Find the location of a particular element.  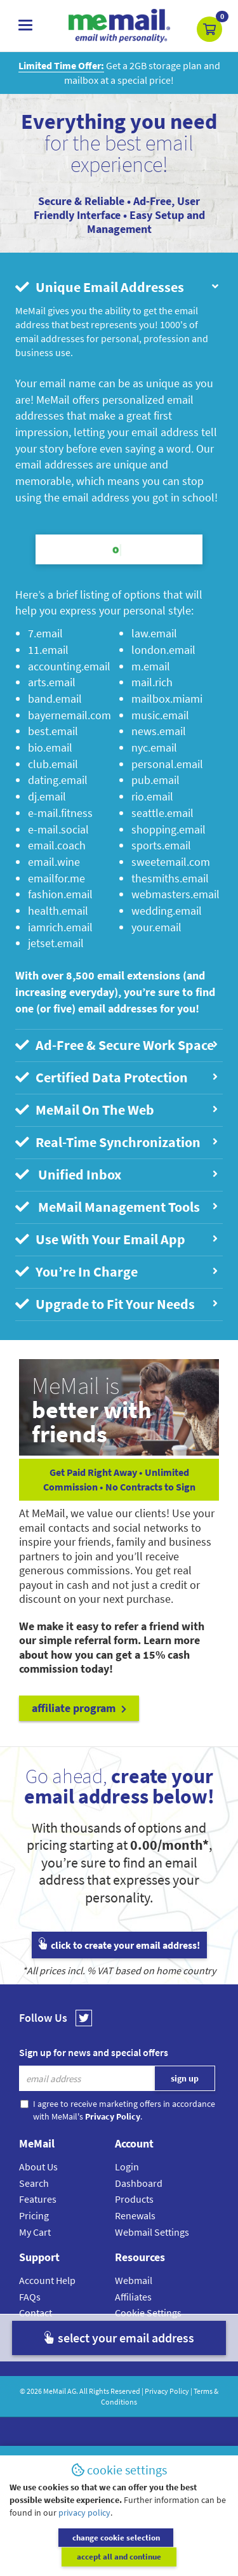

Privacy Policy is located at coordinates (167, 2391).